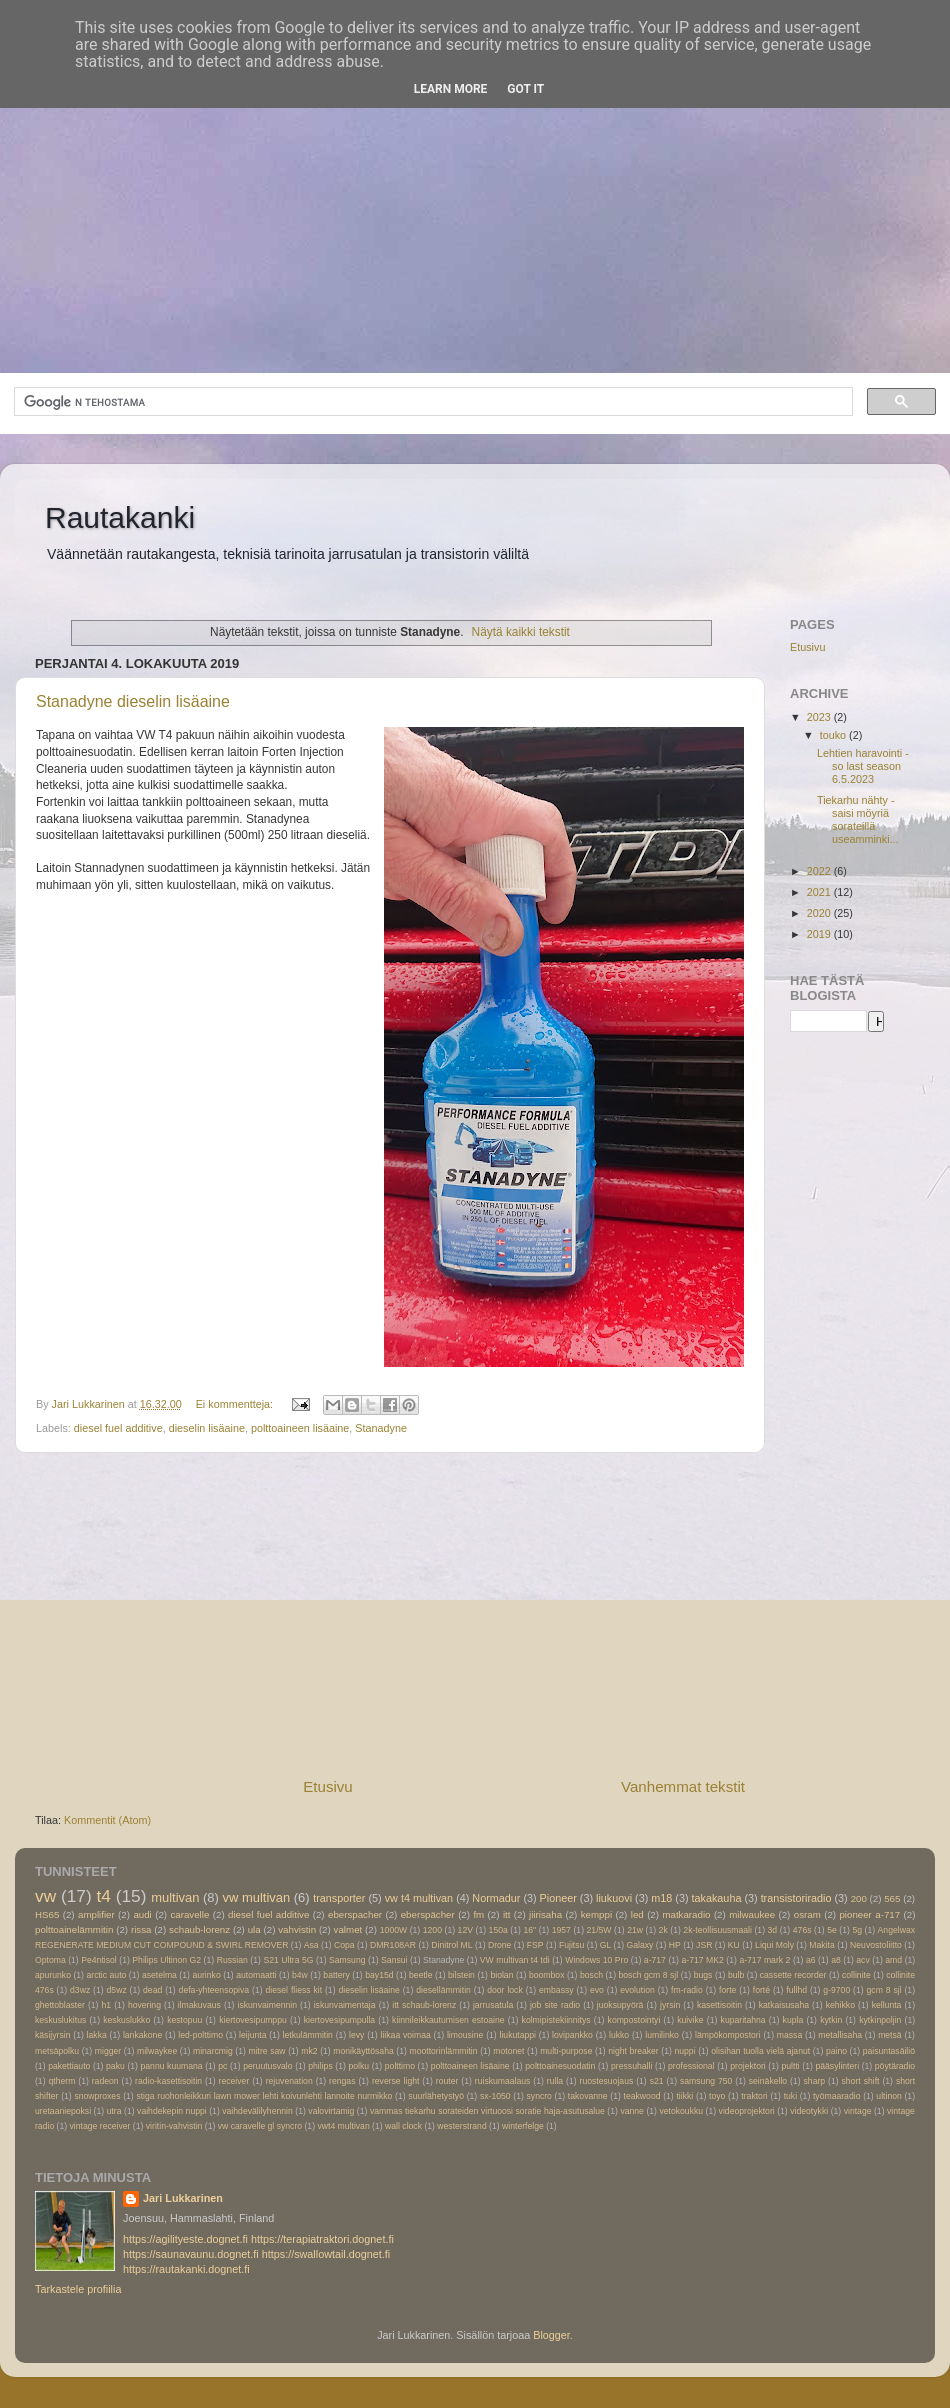 This screenshot has width=950, height=2408. I want to click on a-717, so click(655, 1960).